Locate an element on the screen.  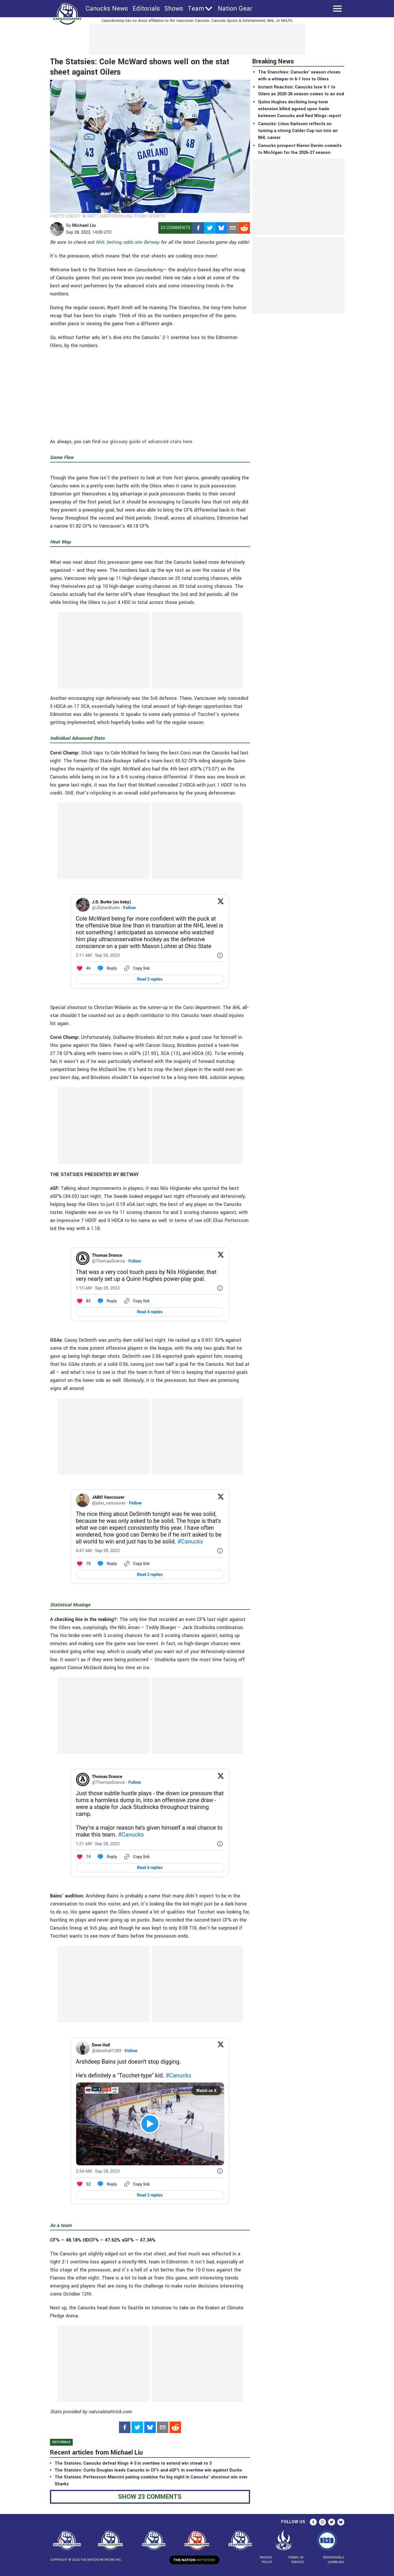
Shows is located at coordinates (173, 8).